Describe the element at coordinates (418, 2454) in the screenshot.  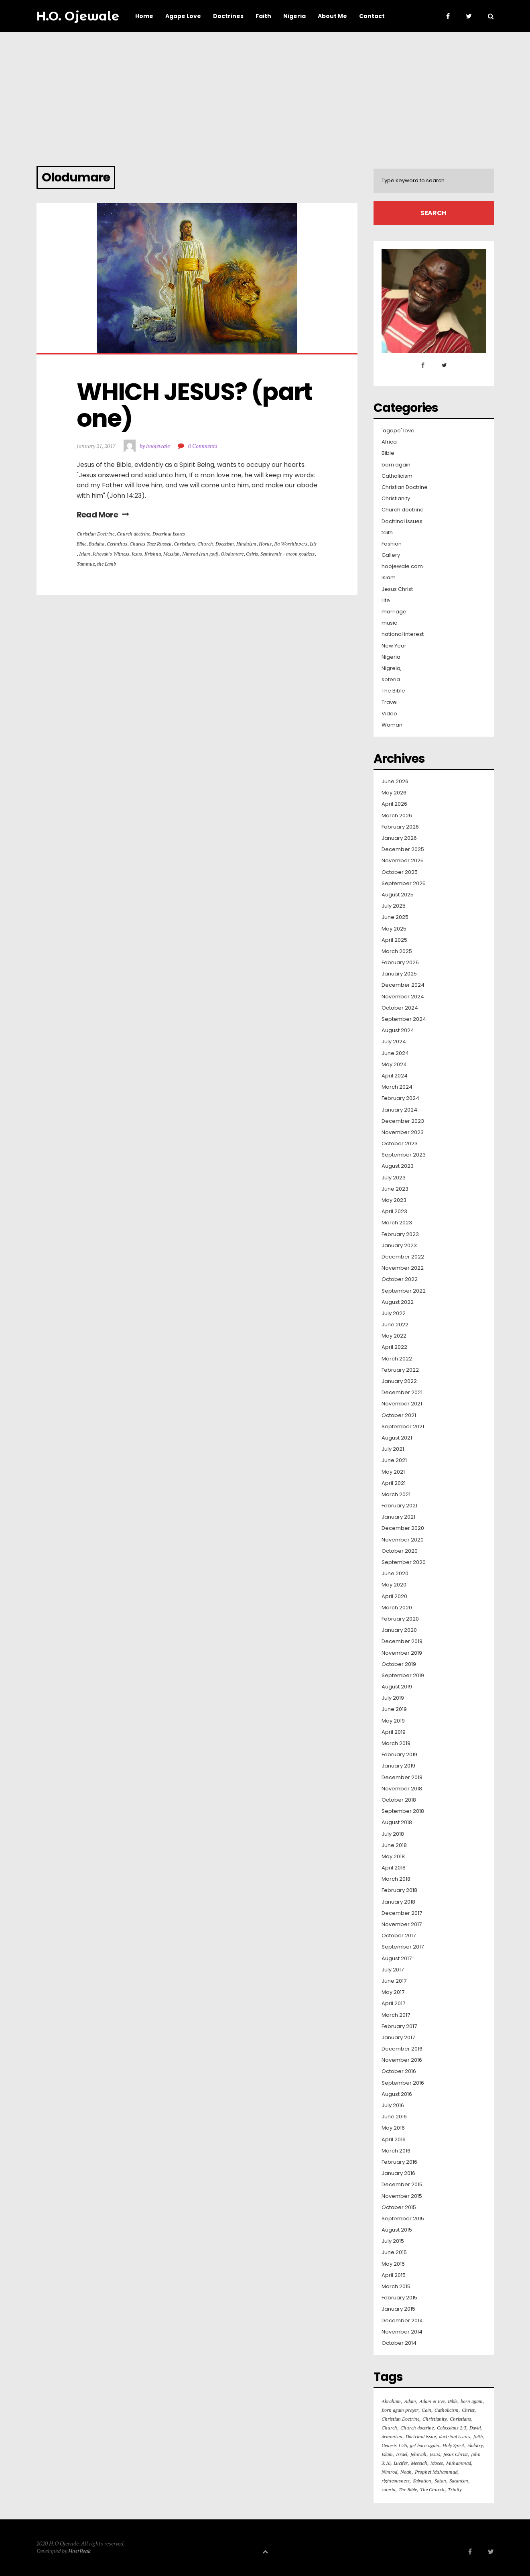
I see `Jehovah [Jehovah (20 items)]` at that location.